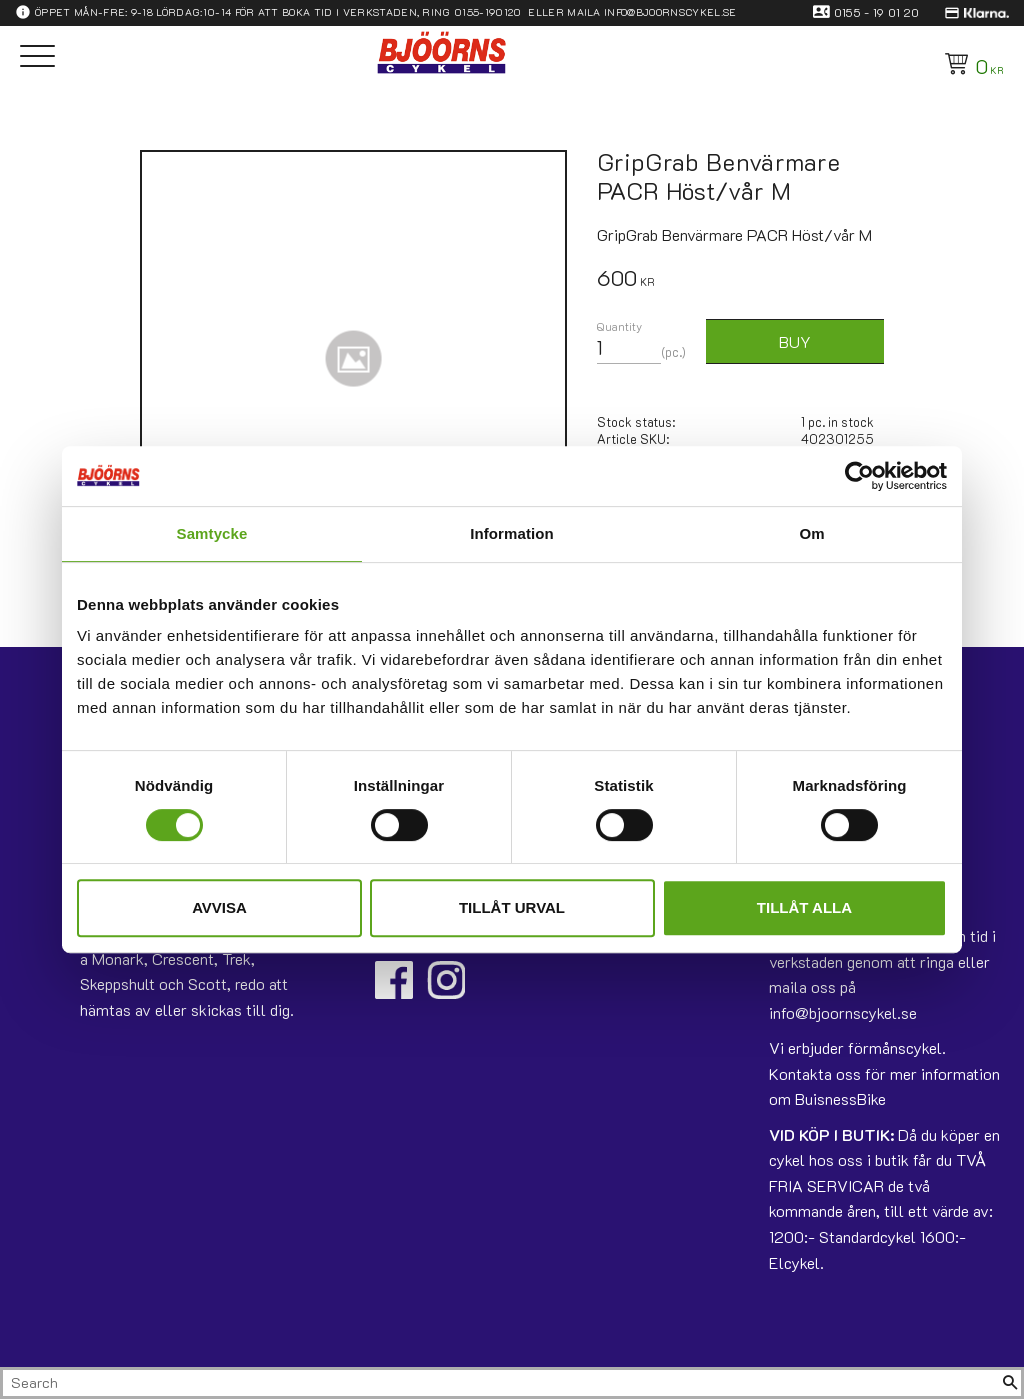  What do you see at coordinates (501, 1383) in the screenshot?
I see `[Search products & categories]` at bounding box center [501, 1383].